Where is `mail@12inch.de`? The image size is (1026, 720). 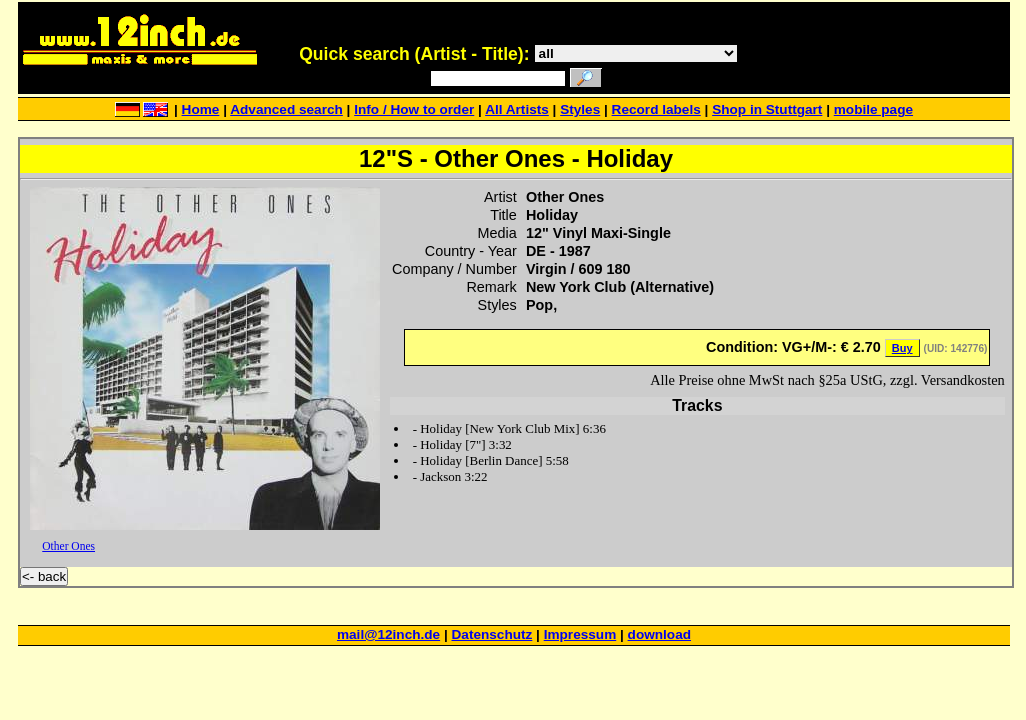 mail@12inch.de is located at coordinates (388, 634).